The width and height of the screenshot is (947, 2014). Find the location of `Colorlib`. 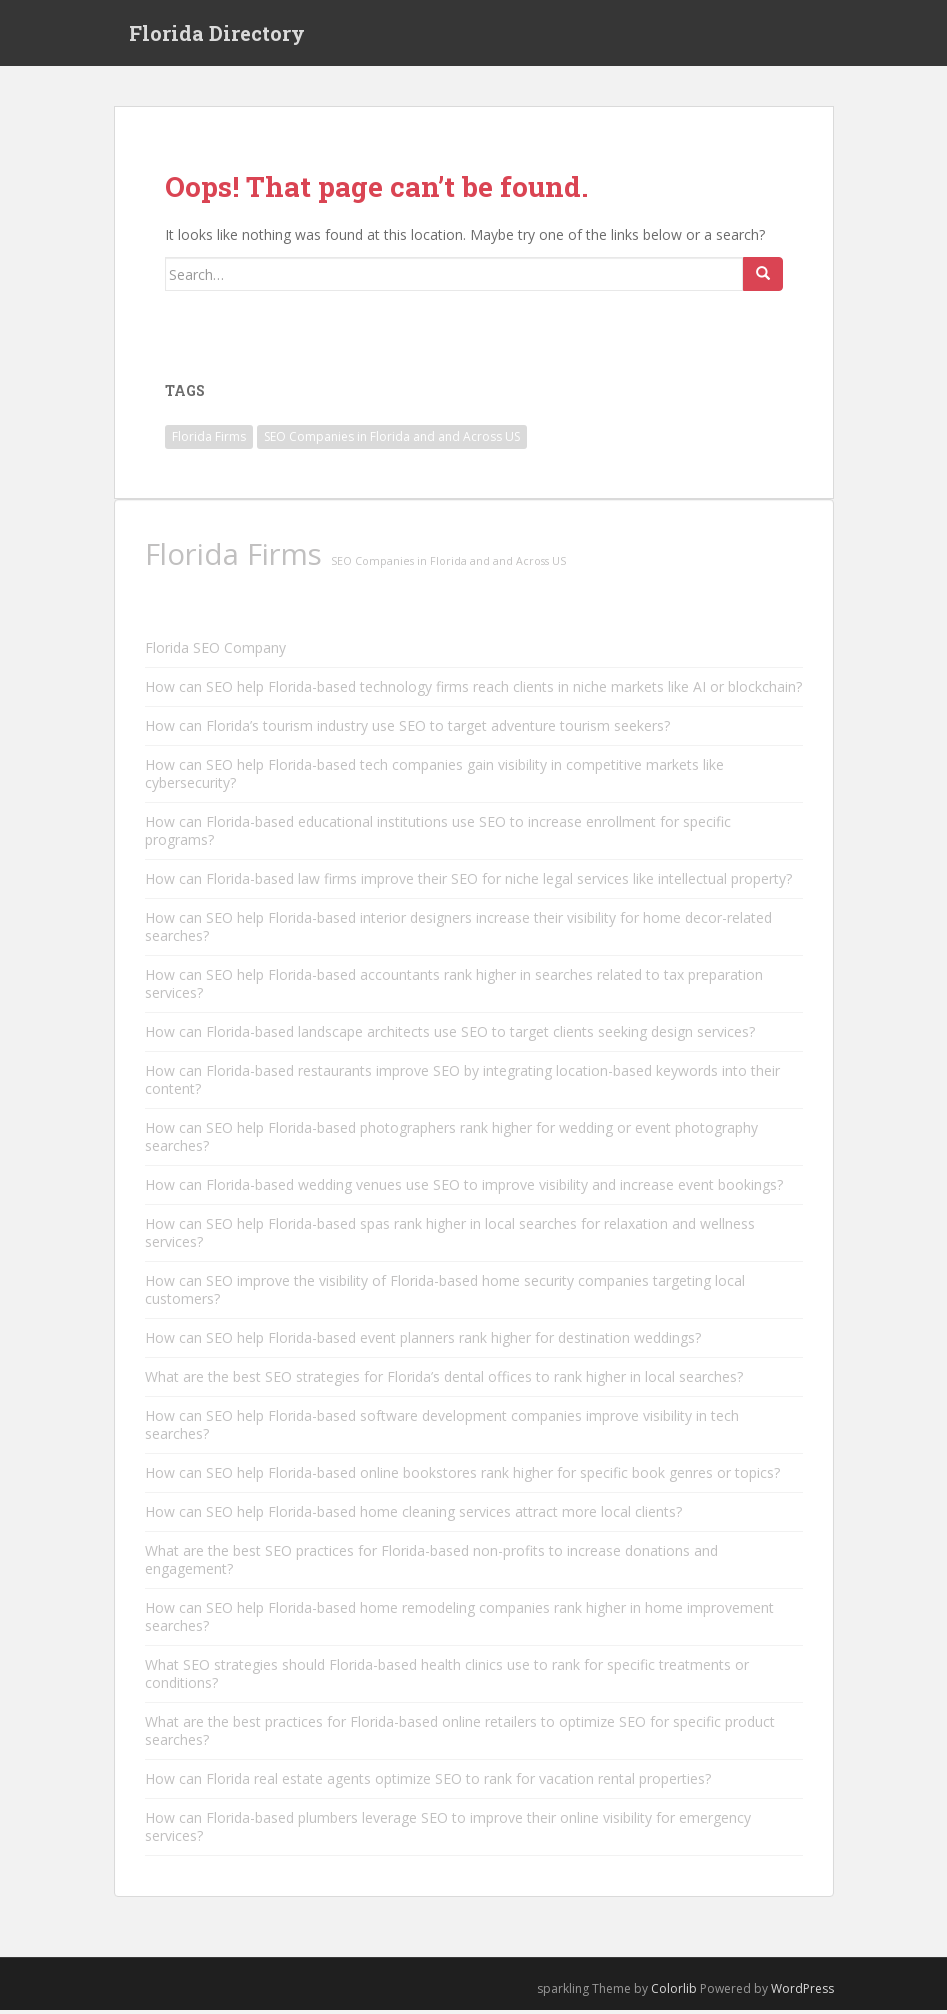

Colorlib is located at coordinates (674, 1993).